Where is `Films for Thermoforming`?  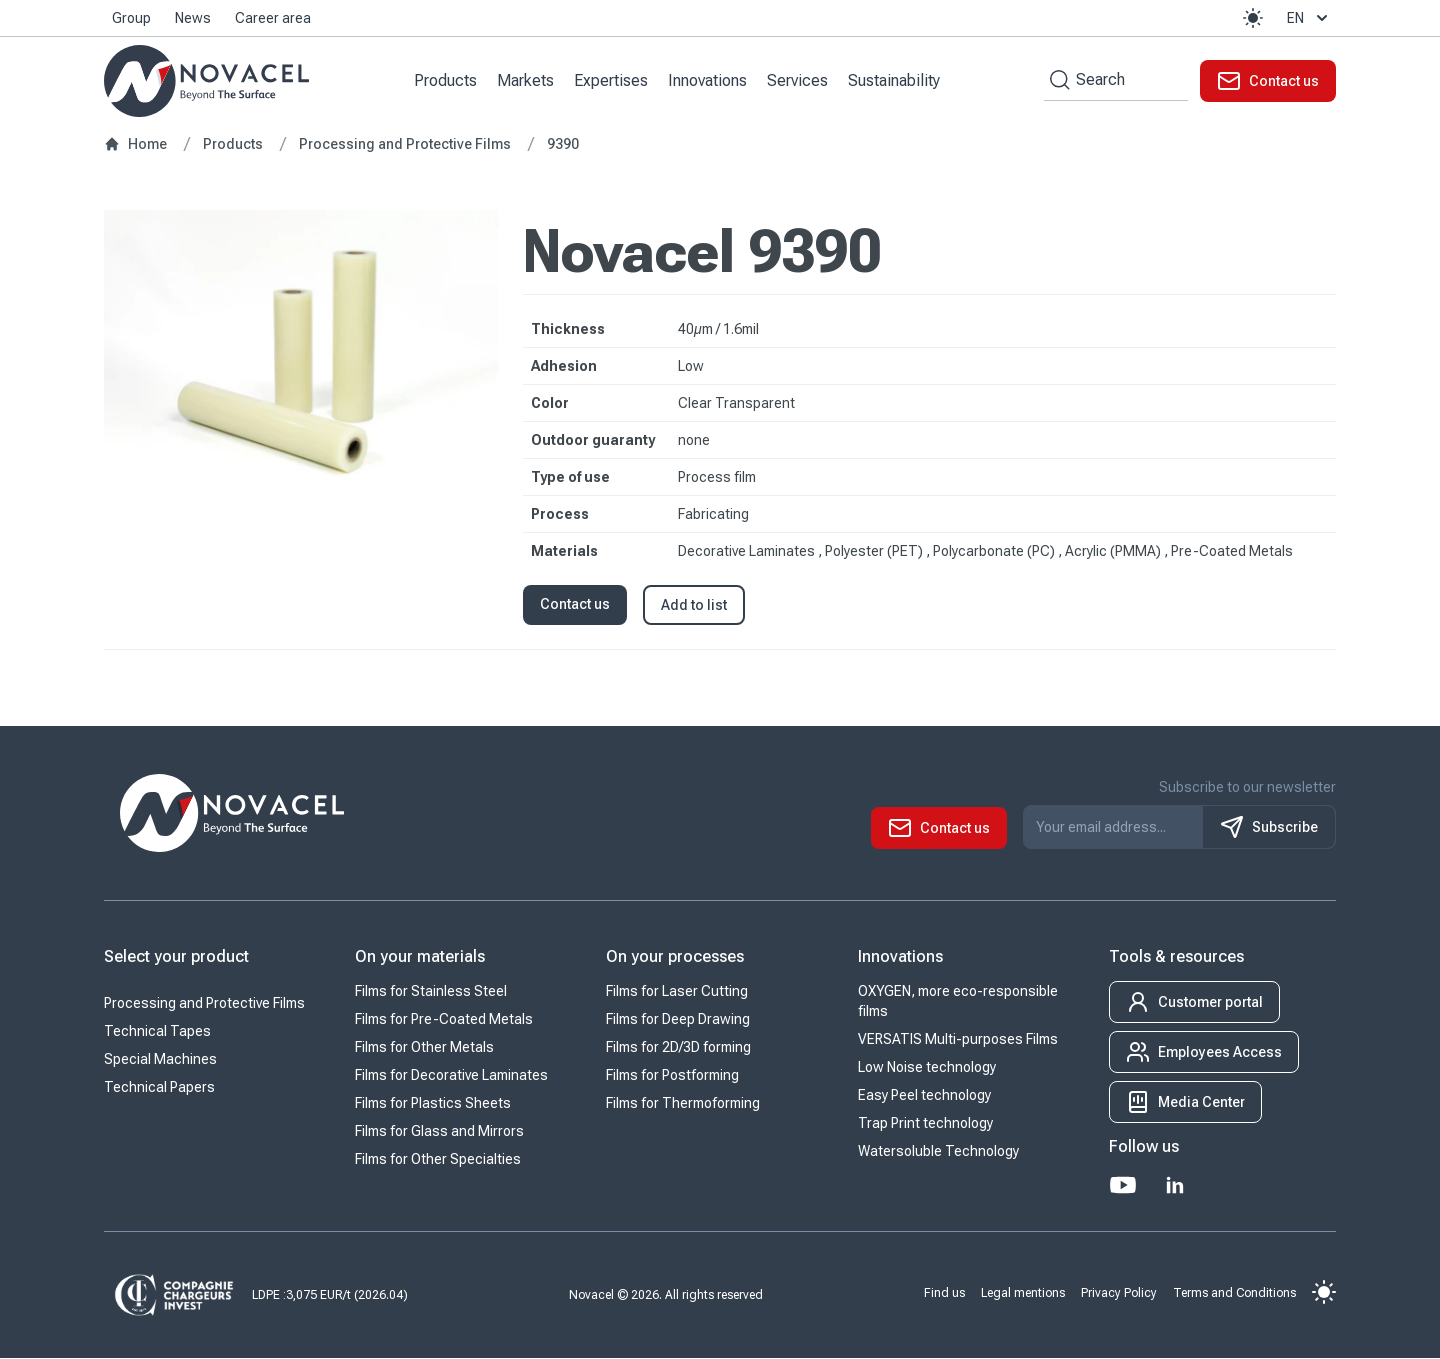 Films for Thermoforming is located at coordinates (683, 1104).